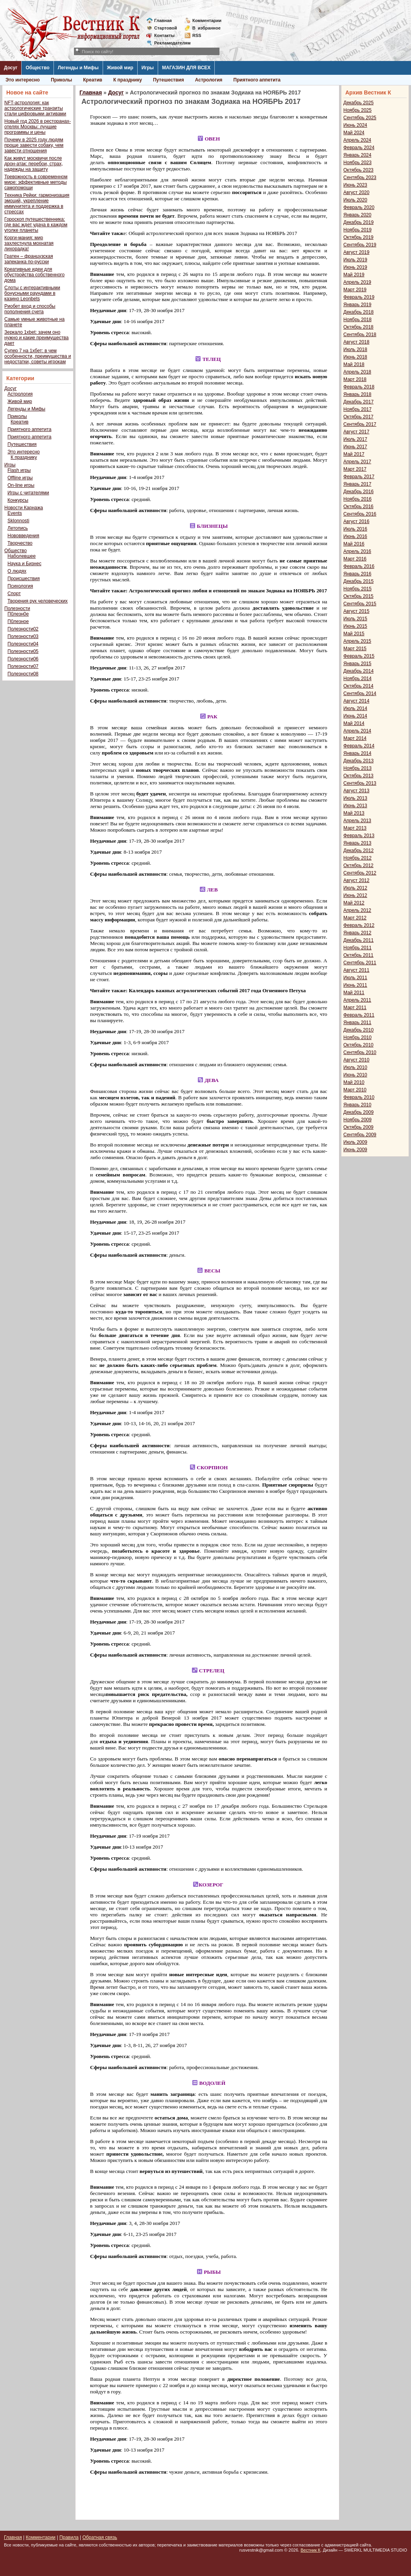 Image resolution: width=411 pixels, height=2576 pixels. I want to click on Июнь 2023, so click(355, 185).